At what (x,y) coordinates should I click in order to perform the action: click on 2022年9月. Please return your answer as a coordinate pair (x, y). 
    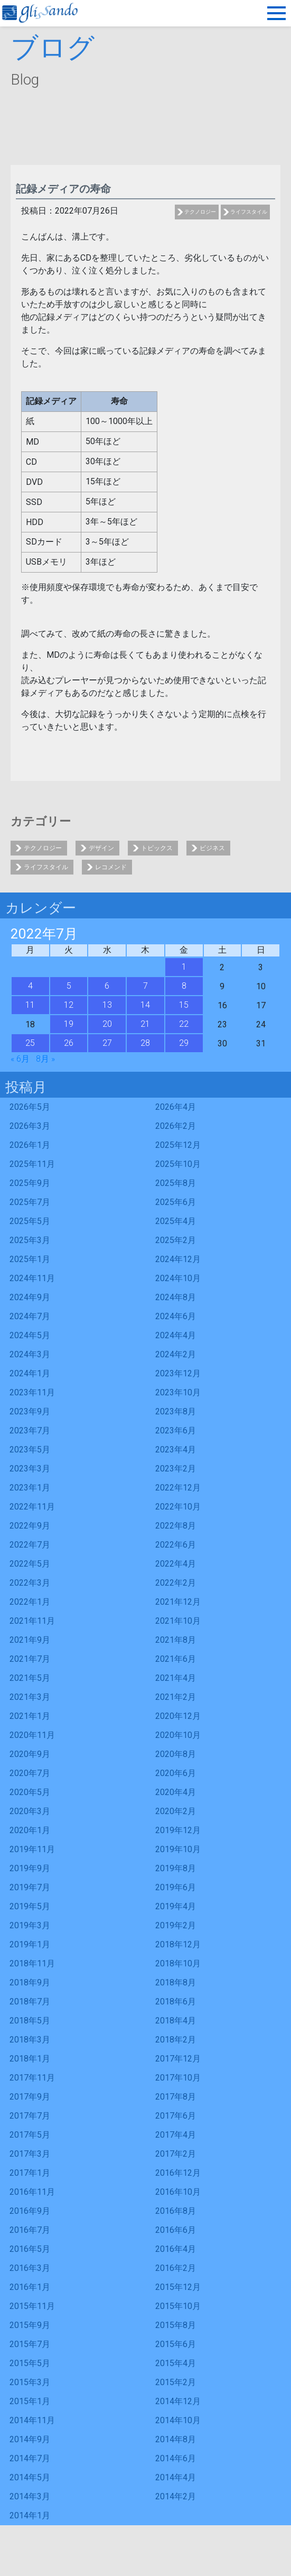
    Looking at the image, I should click on (30, 1526).